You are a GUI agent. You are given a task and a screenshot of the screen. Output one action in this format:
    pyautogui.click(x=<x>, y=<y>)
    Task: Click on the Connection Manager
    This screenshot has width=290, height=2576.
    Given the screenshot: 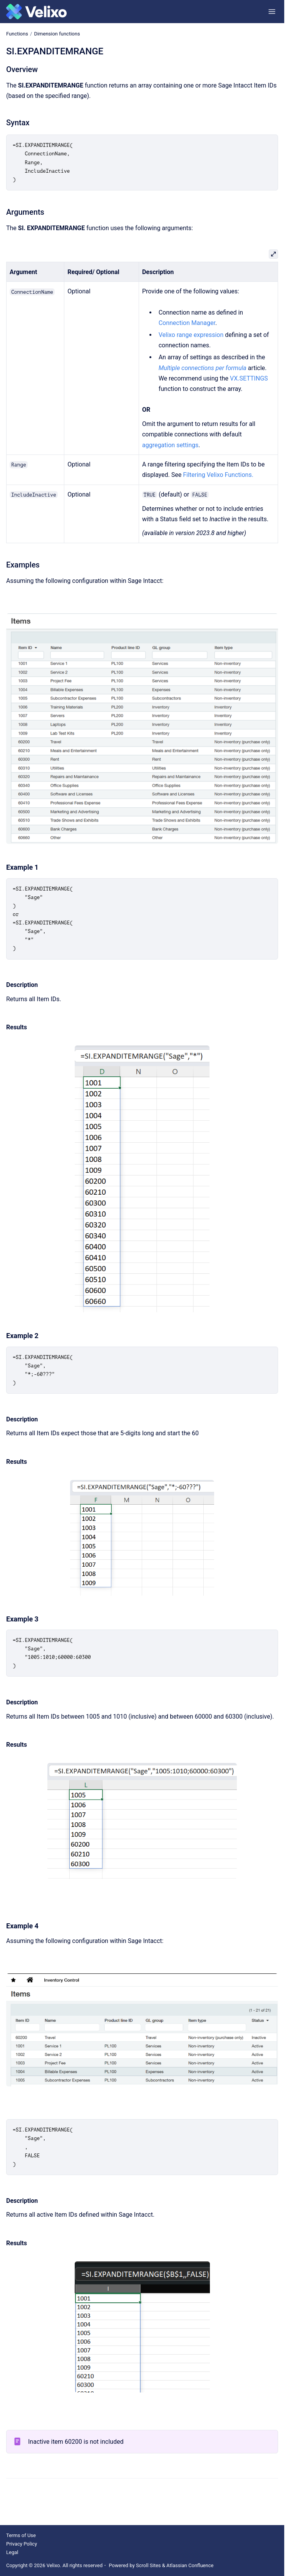 What is the action you would take?
    pyautogui.click(x=187, y=323)
    